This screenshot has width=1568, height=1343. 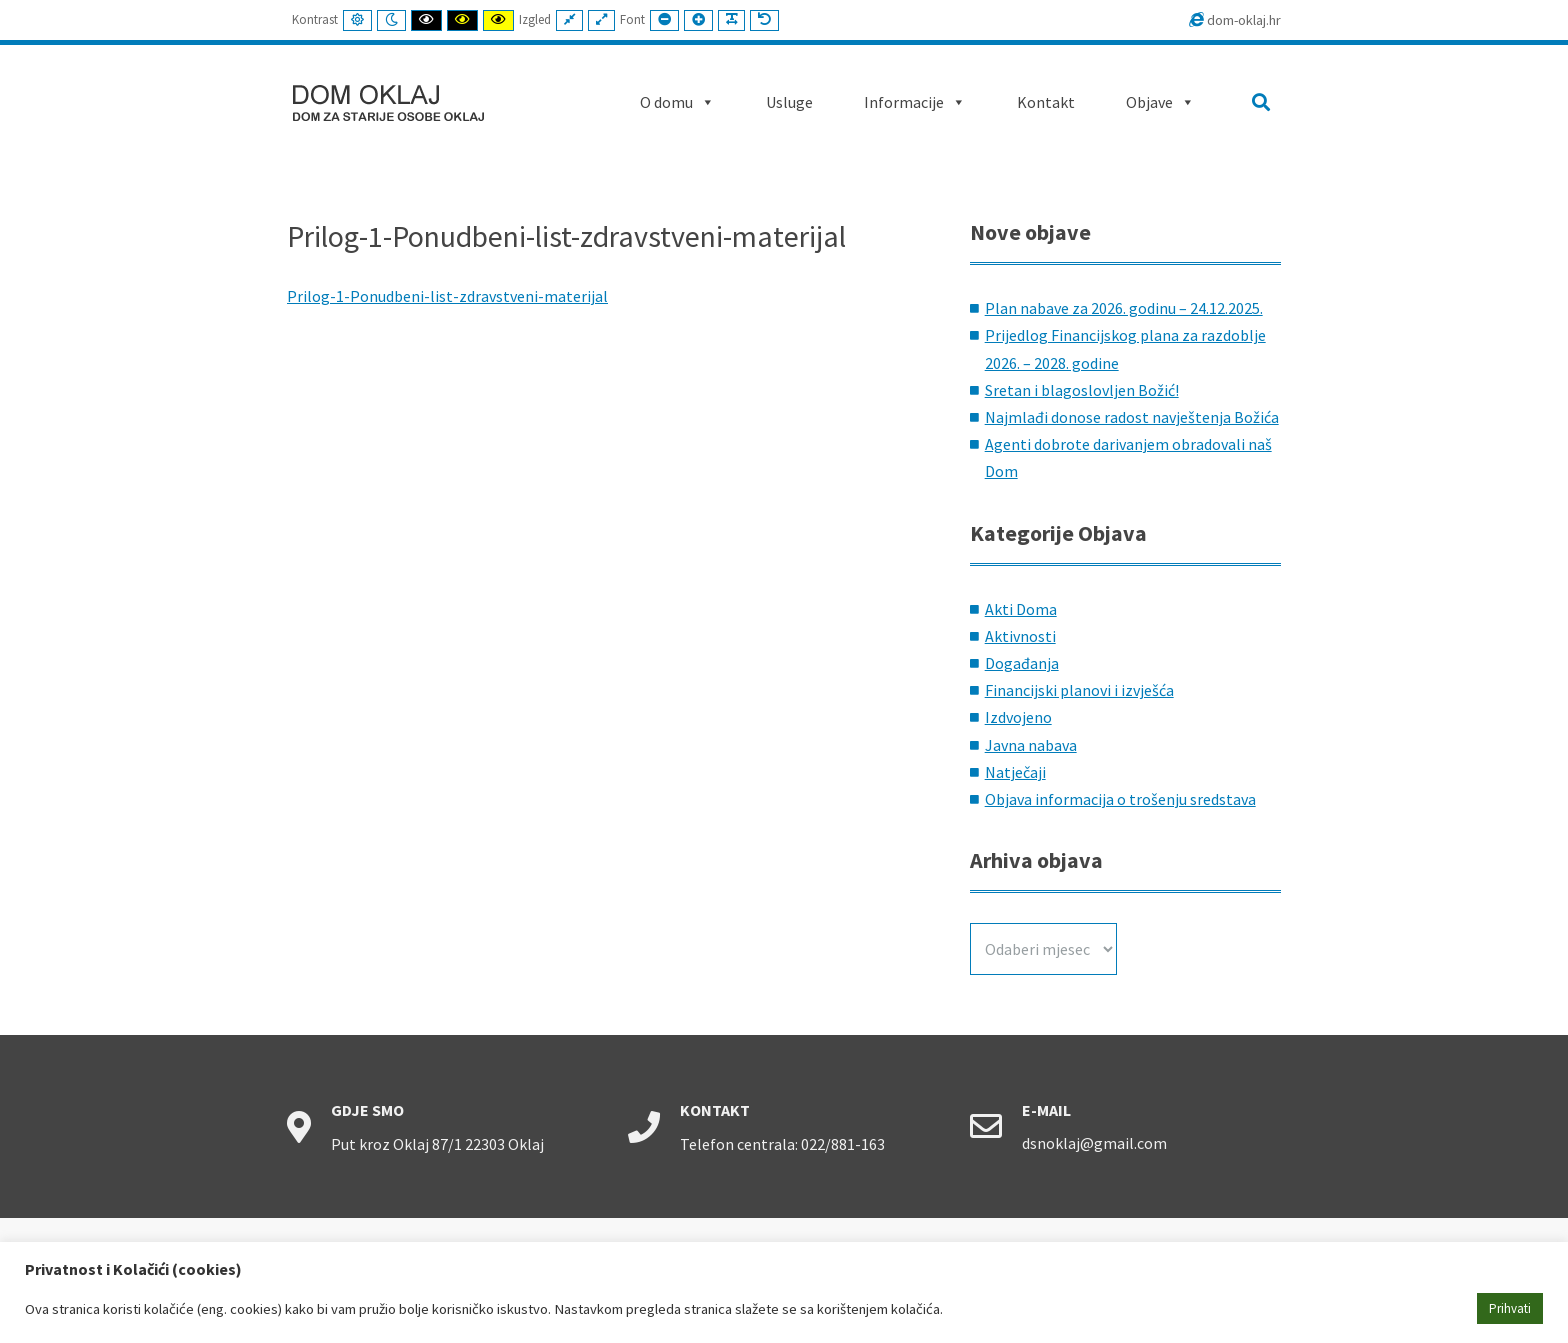 What do you see at coordinates (1082, 390) in the screenshot?
I see `Sretan i blagoslovljen Božić!` at bounding box center [1082, 390].